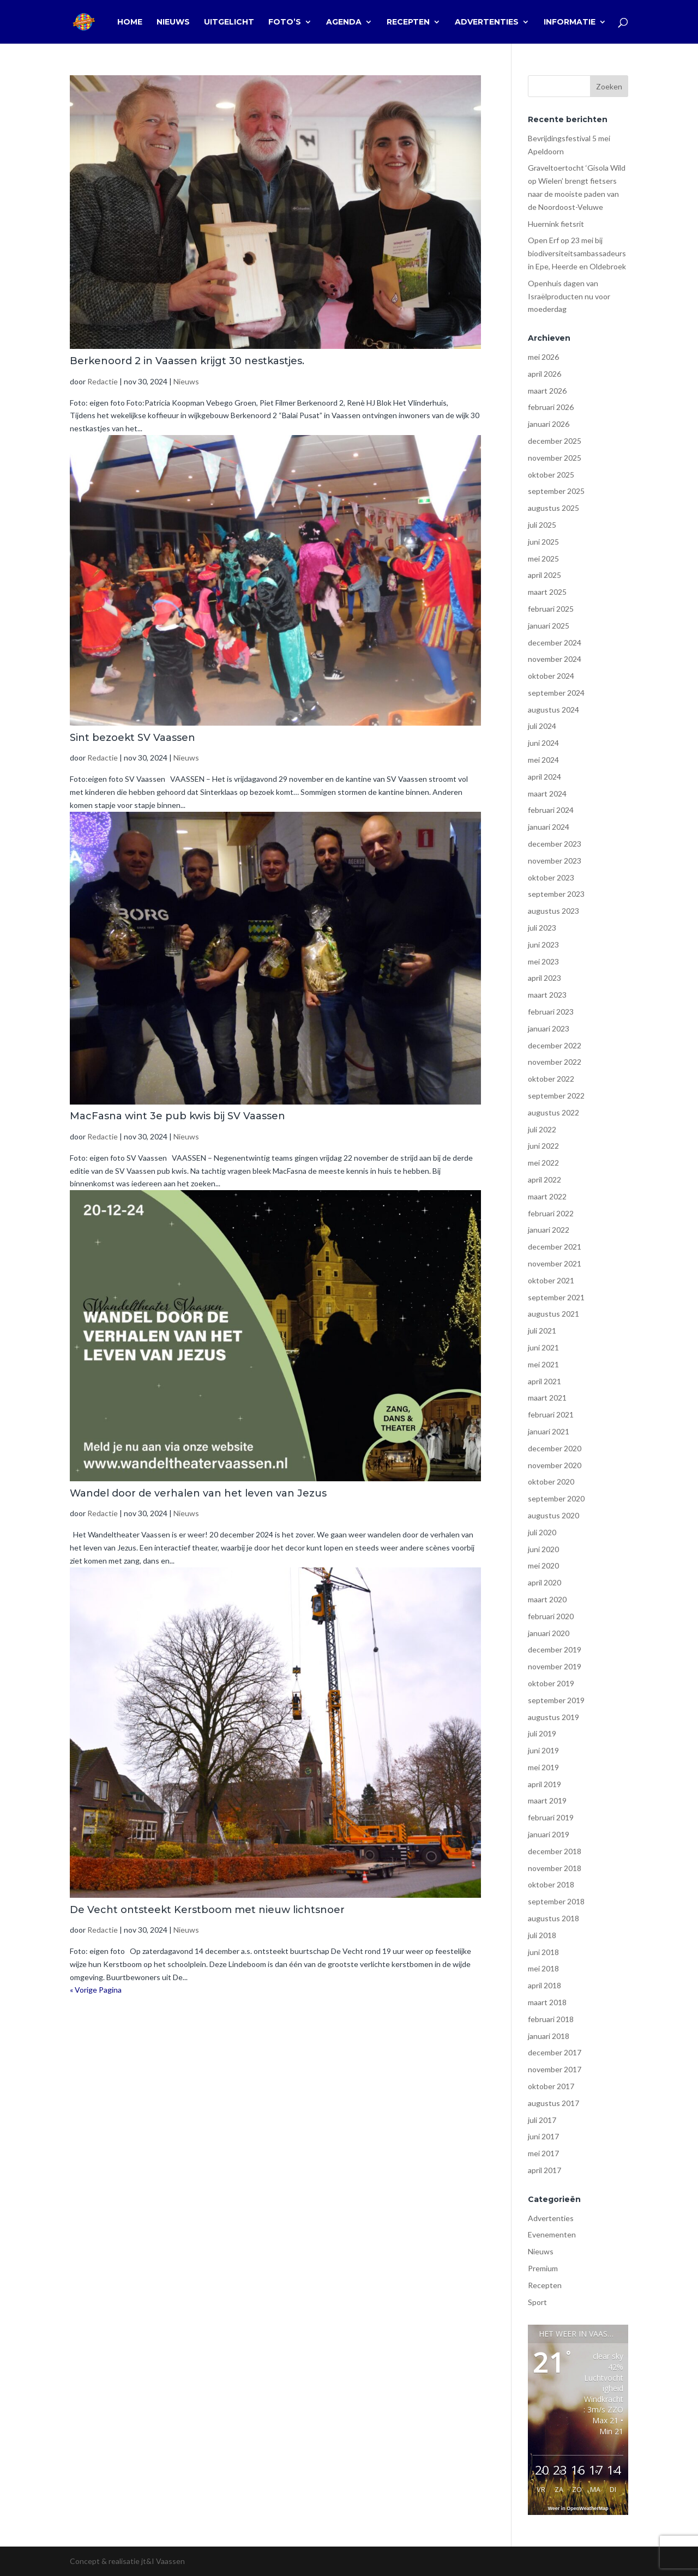 The image size is (698, 2576). What do you see at coordinates (543, 1549) in the screenshot?
I see `juni 2020` at bounding box center [543, 1549].